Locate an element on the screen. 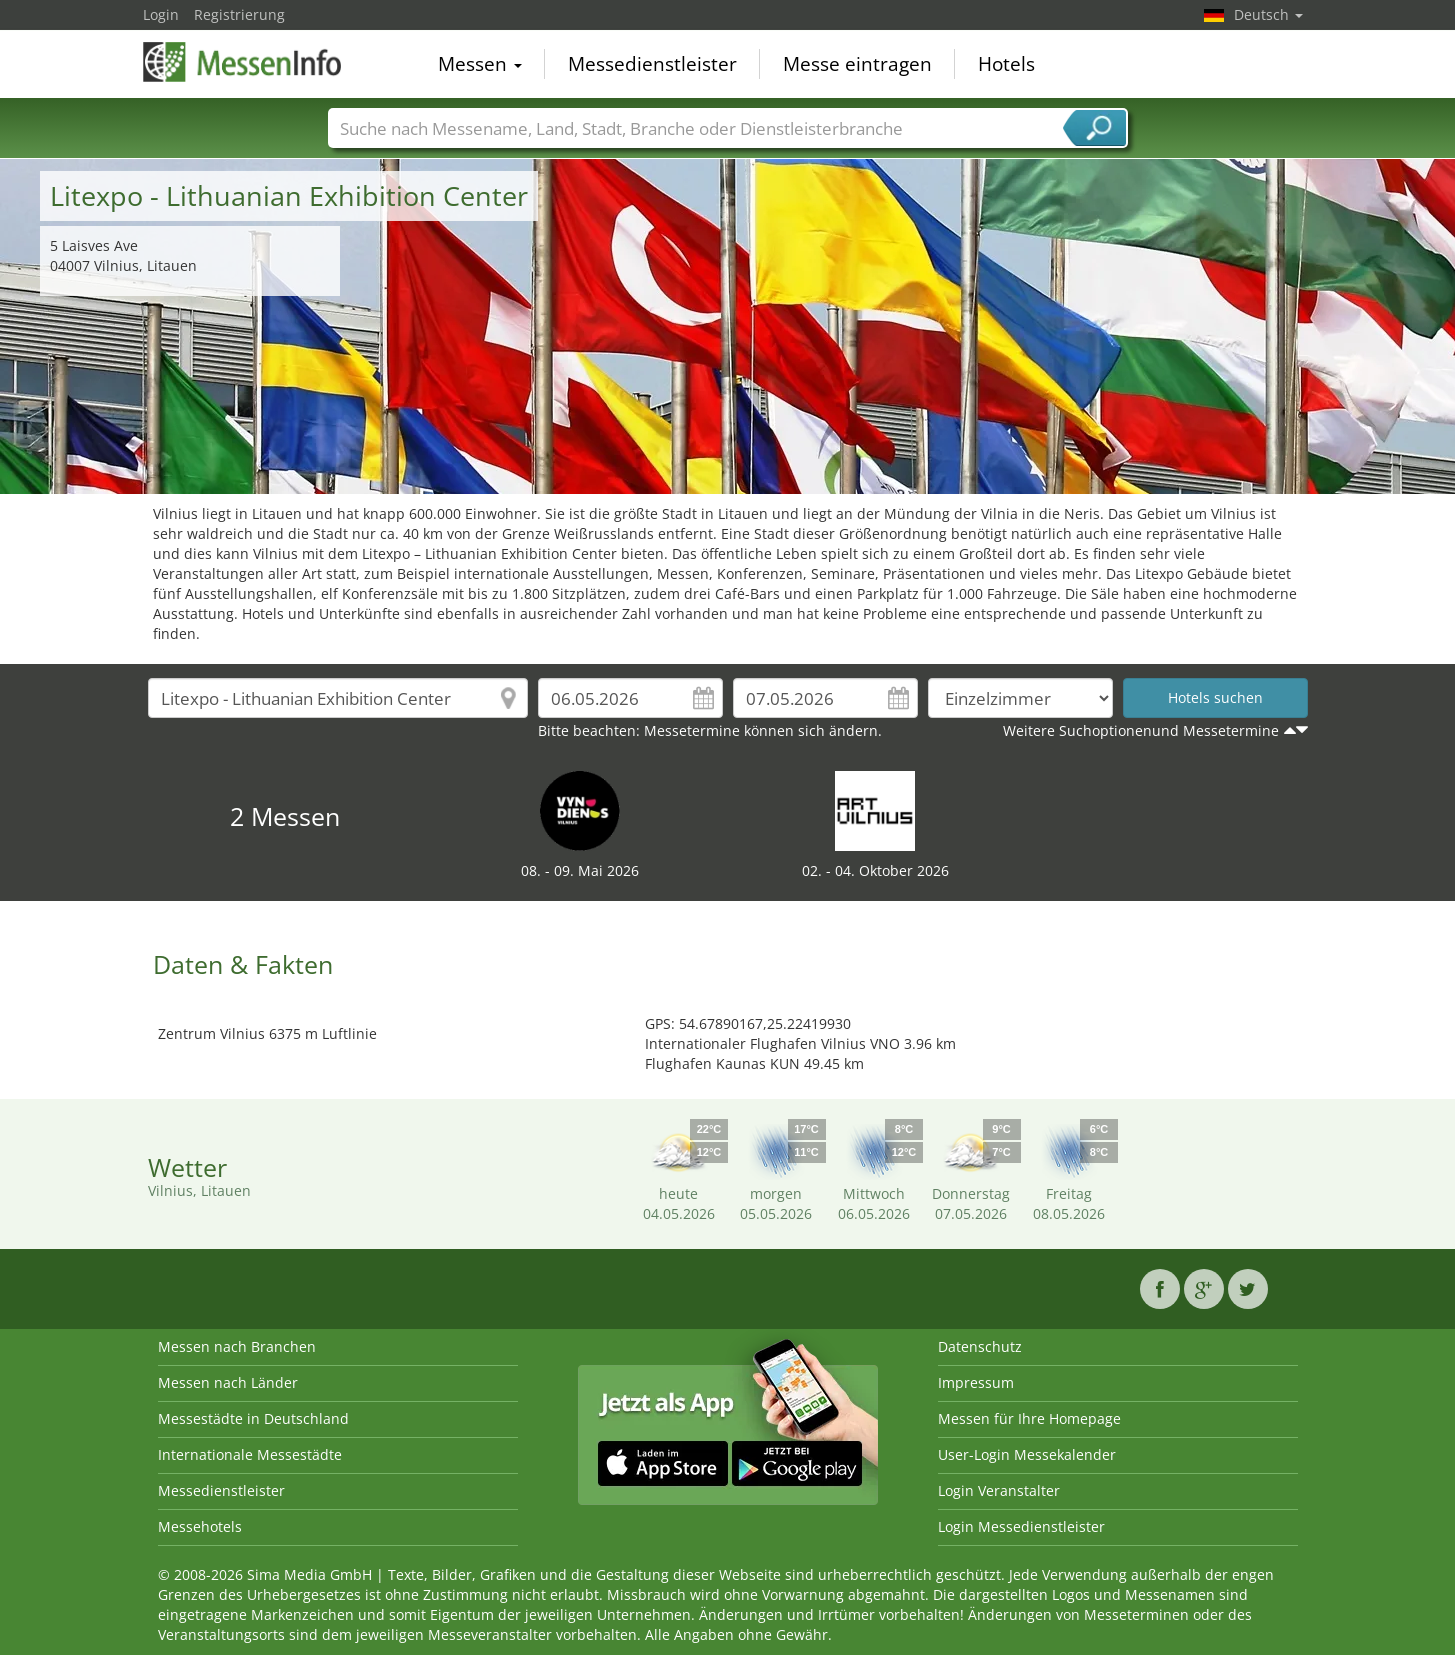 This screenshot has height=1655, width=1455. Deutsch is located at coordinates (1268, 14).